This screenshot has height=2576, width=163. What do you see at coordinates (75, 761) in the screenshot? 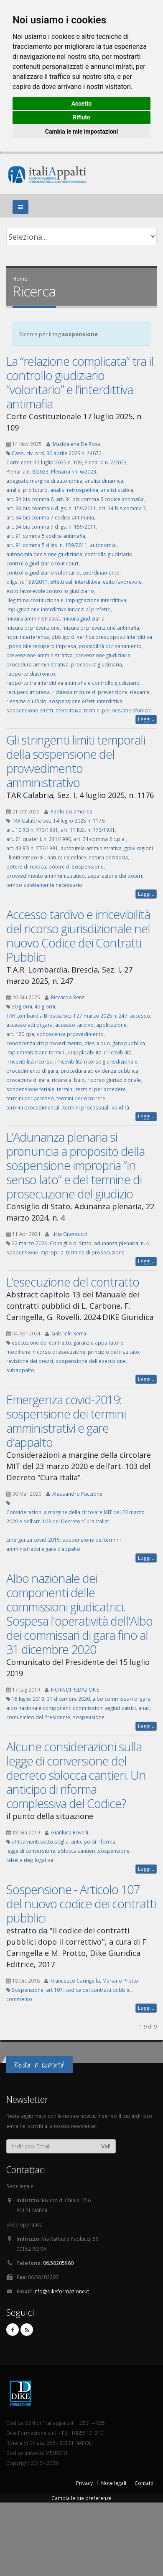
I see `Gli stringenti limiti temporali della sospensione del provvedimento amministrativo` at bounding box center [75, 761].